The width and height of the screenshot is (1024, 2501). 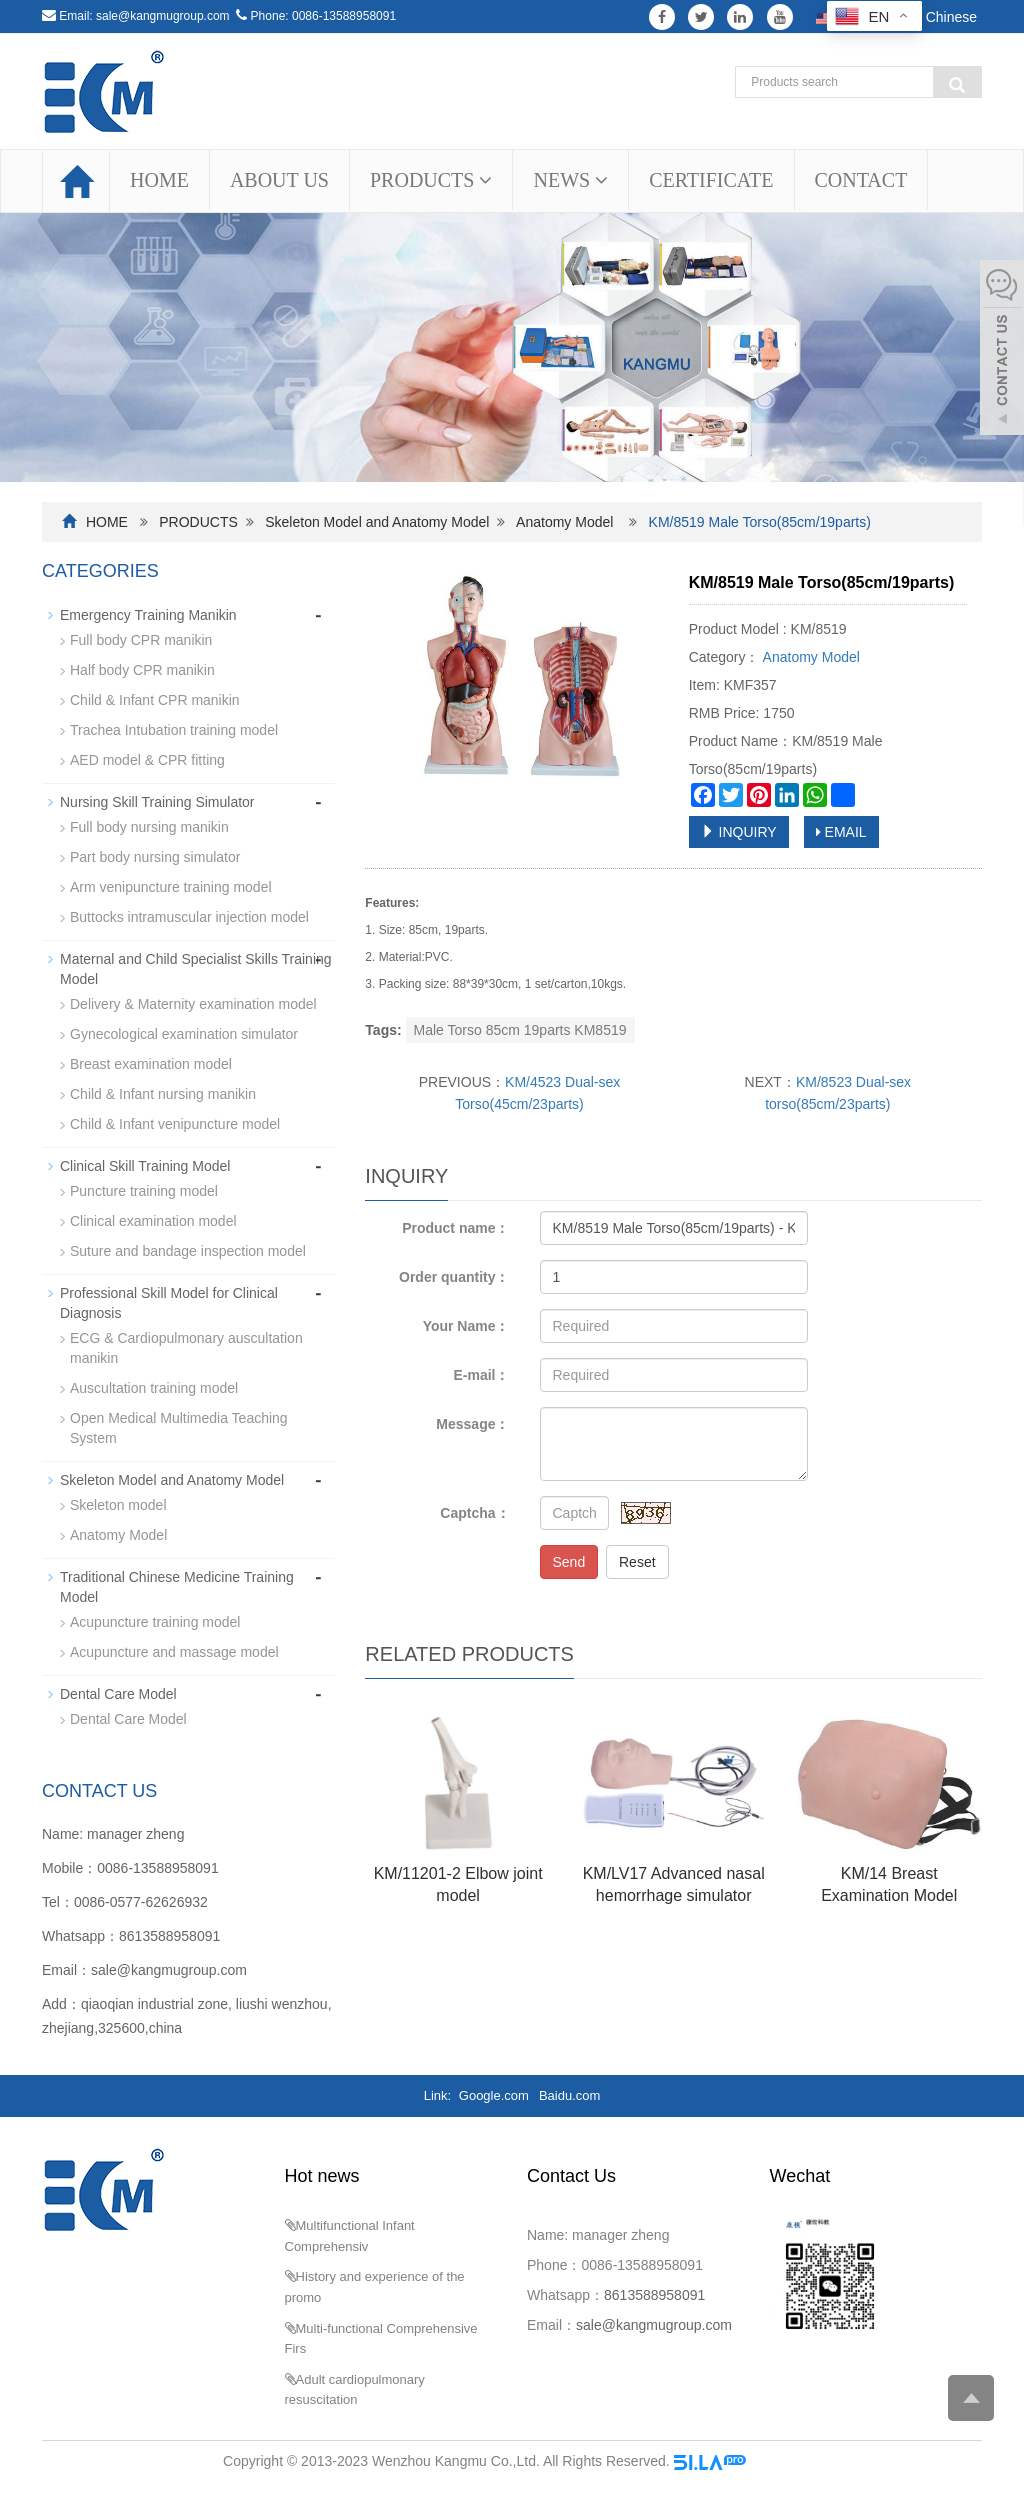 I want to click on Acupuncture training model, so click(x=155, y=1622).